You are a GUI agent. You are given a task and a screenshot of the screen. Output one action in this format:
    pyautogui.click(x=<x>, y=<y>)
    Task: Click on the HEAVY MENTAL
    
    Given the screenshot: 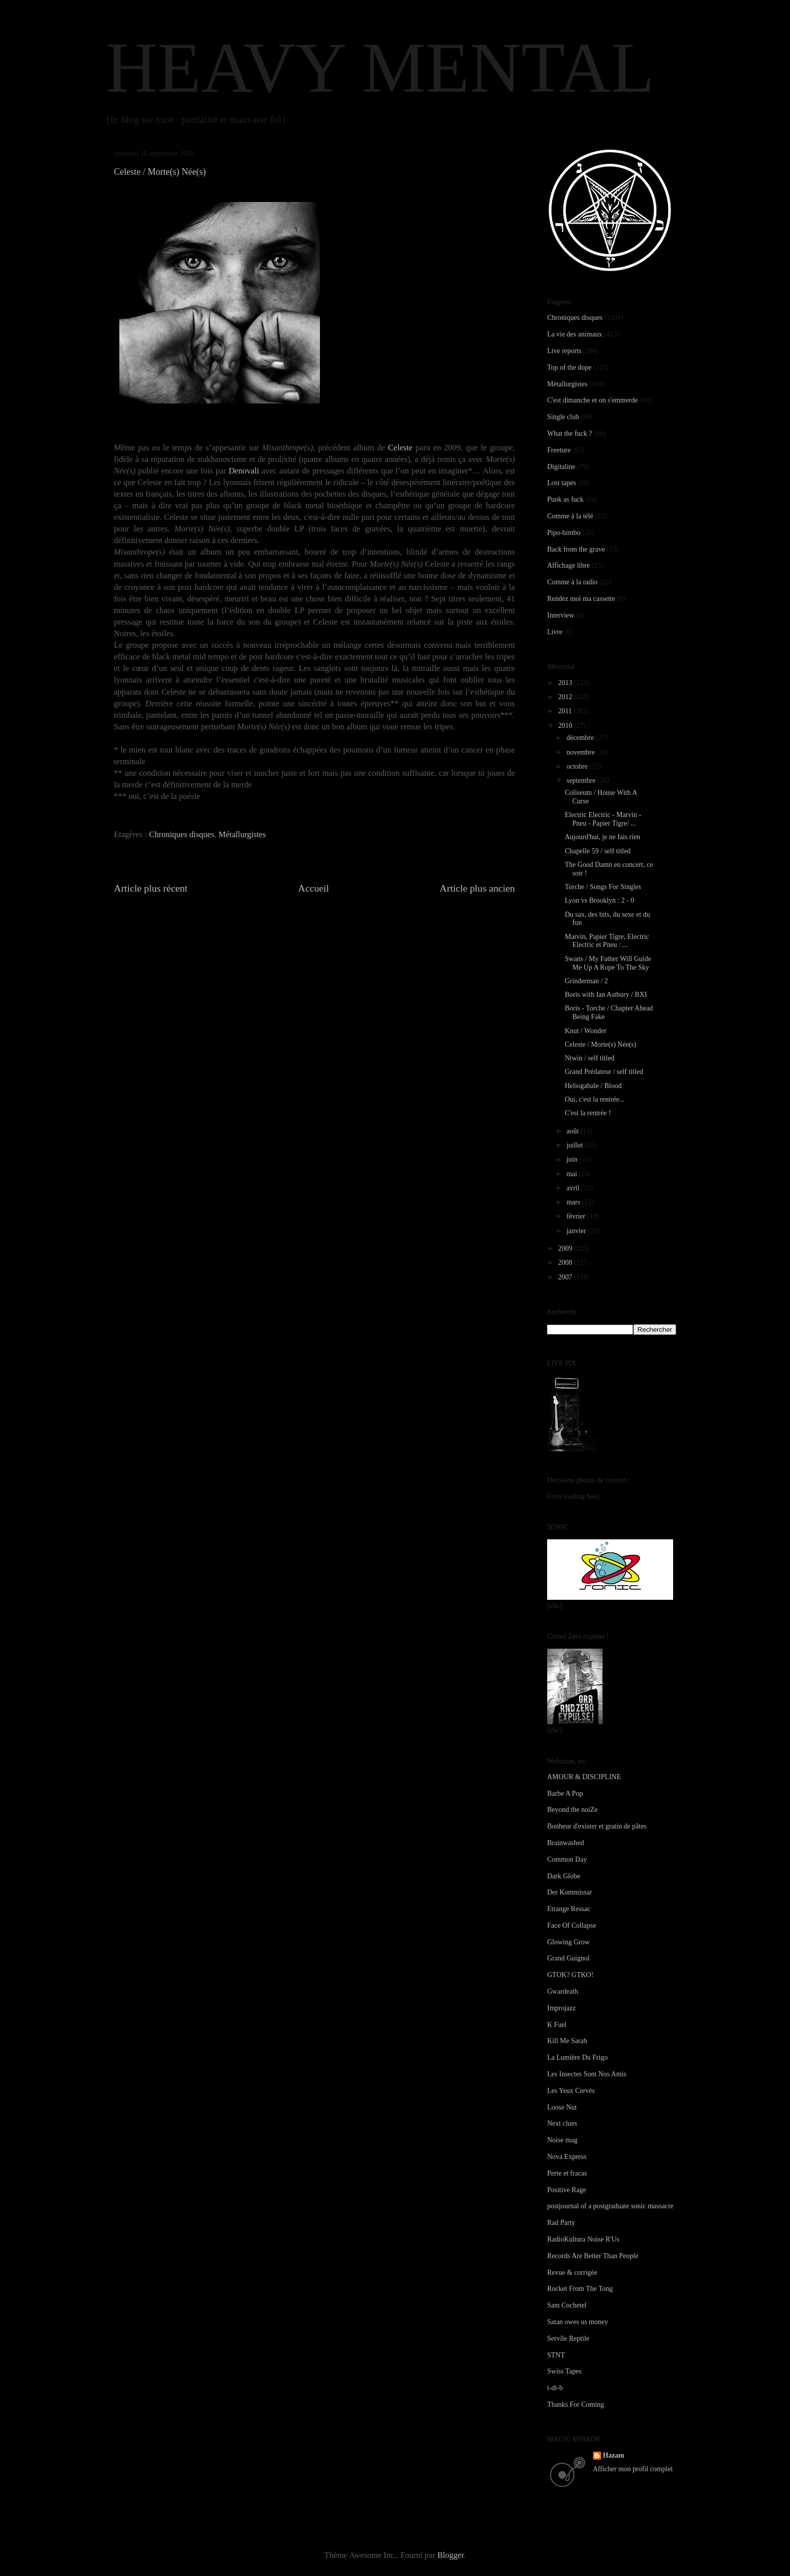 What is the action you would take?
    pyautogui.click(x=380, y=67)
    